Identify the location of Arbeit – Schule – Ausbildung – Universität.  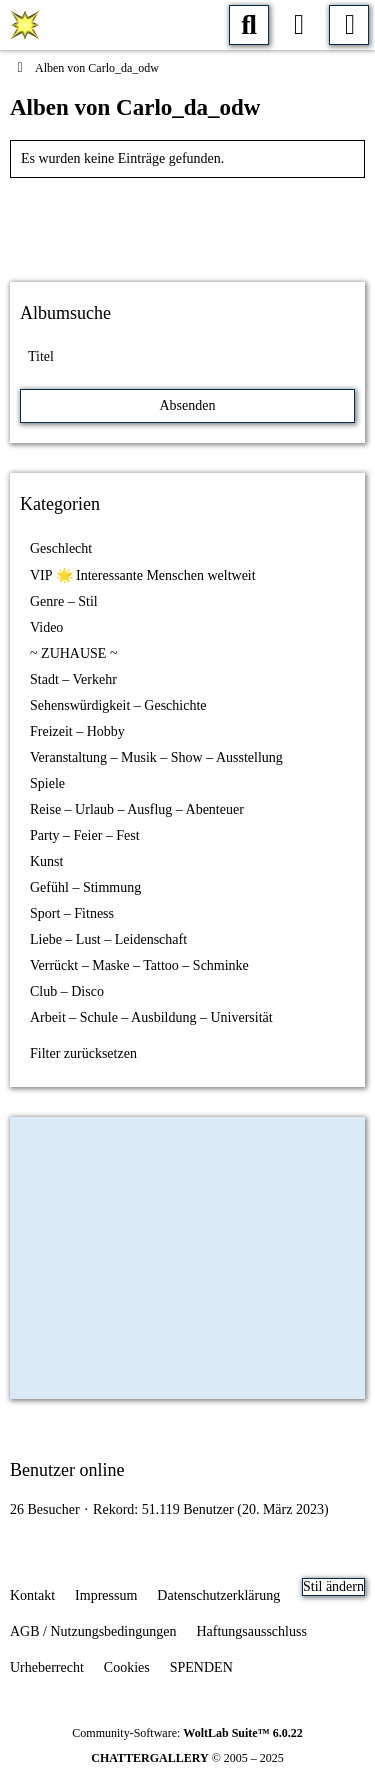
(151, 1017).